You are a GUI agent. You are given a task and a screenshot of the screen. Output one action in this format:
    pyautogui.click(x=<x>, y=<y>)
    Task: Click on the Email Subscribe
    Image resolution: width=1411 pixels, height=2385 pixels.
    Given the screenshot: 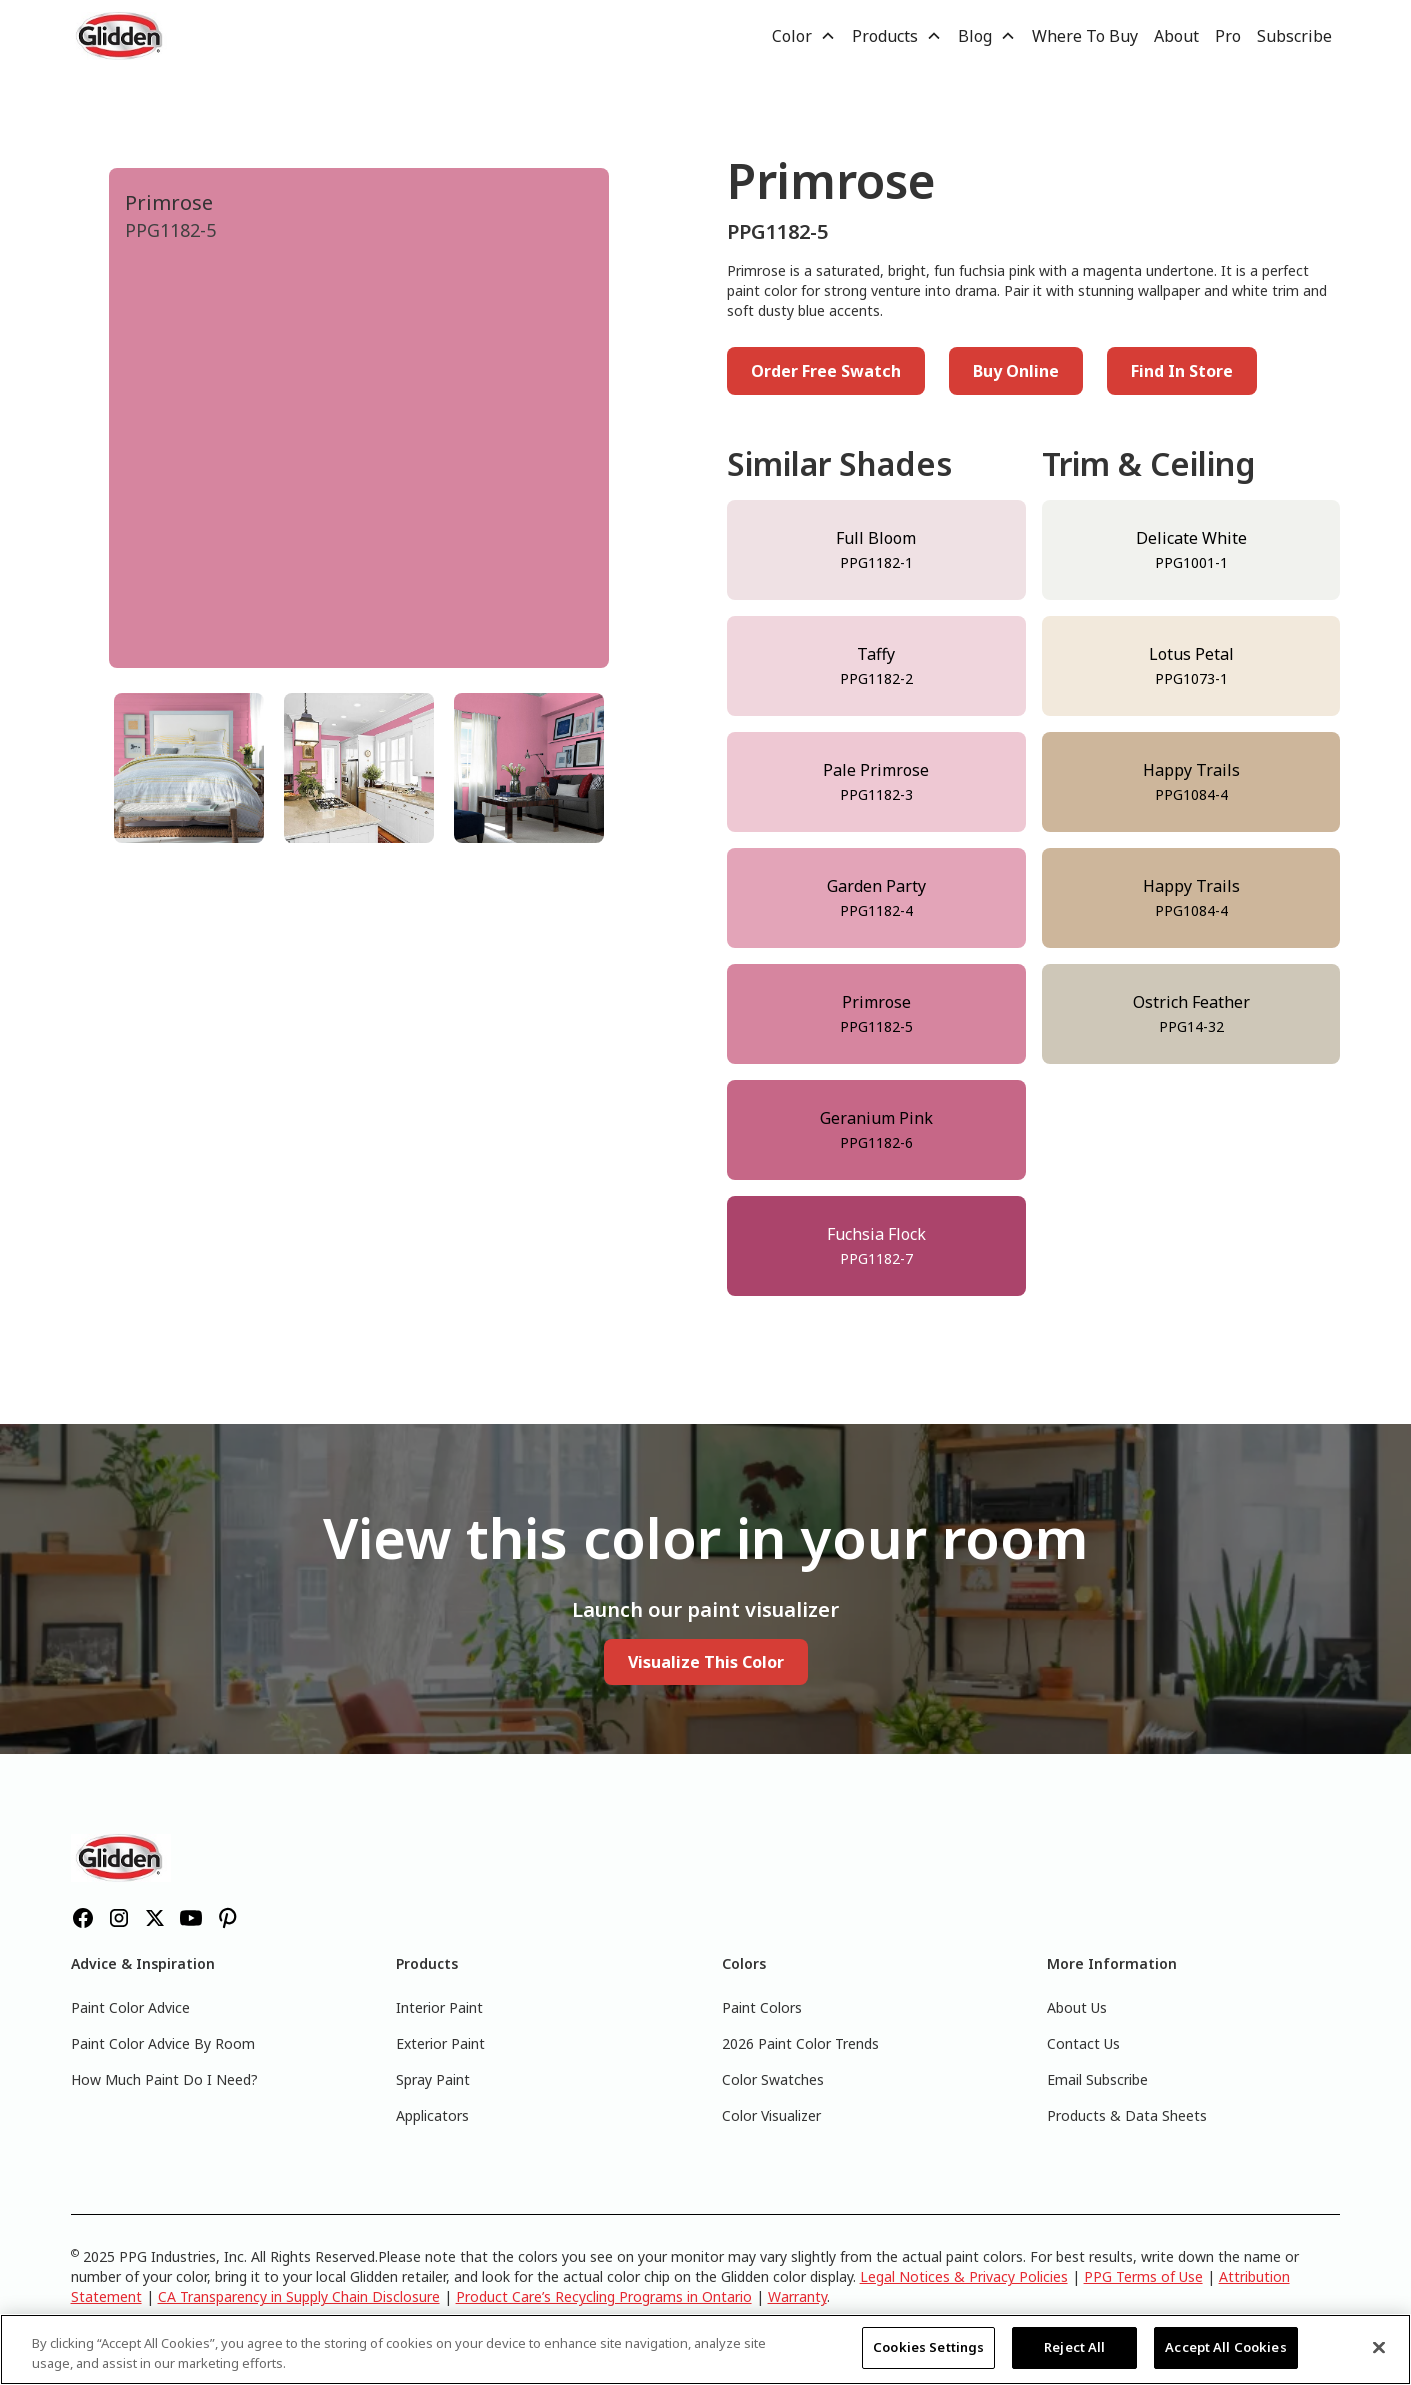 What is the action you would take?
    pyautogui.click(x=1097, y=2079)
    